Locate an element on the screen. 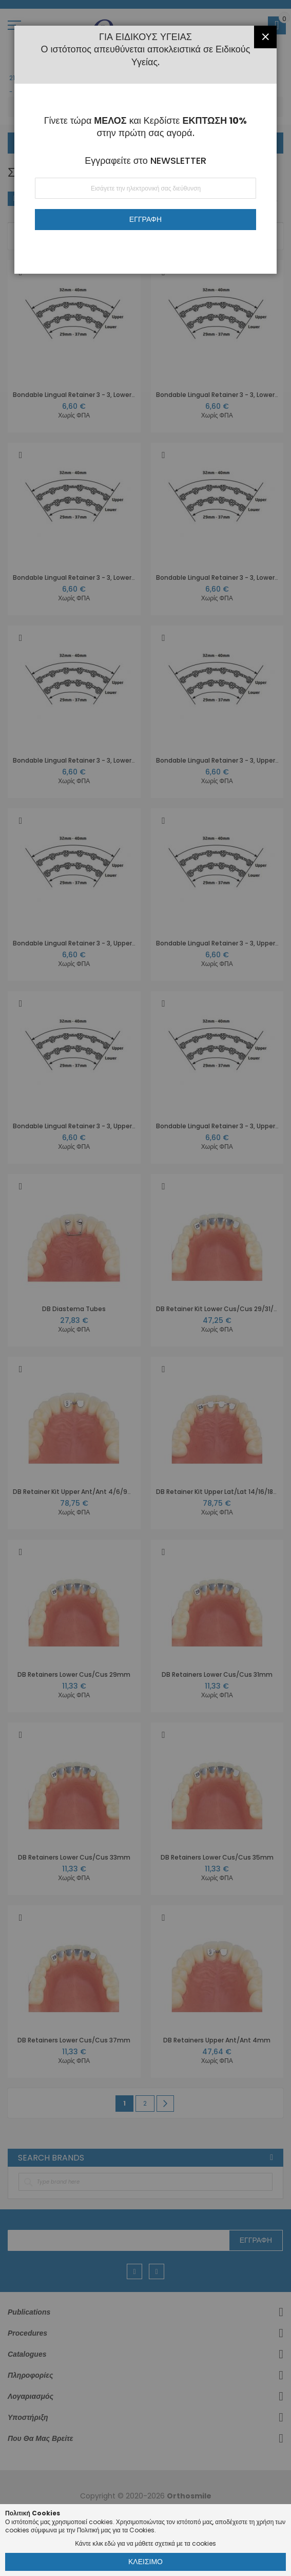  [dialog] is located at coordinates (145, 1288).